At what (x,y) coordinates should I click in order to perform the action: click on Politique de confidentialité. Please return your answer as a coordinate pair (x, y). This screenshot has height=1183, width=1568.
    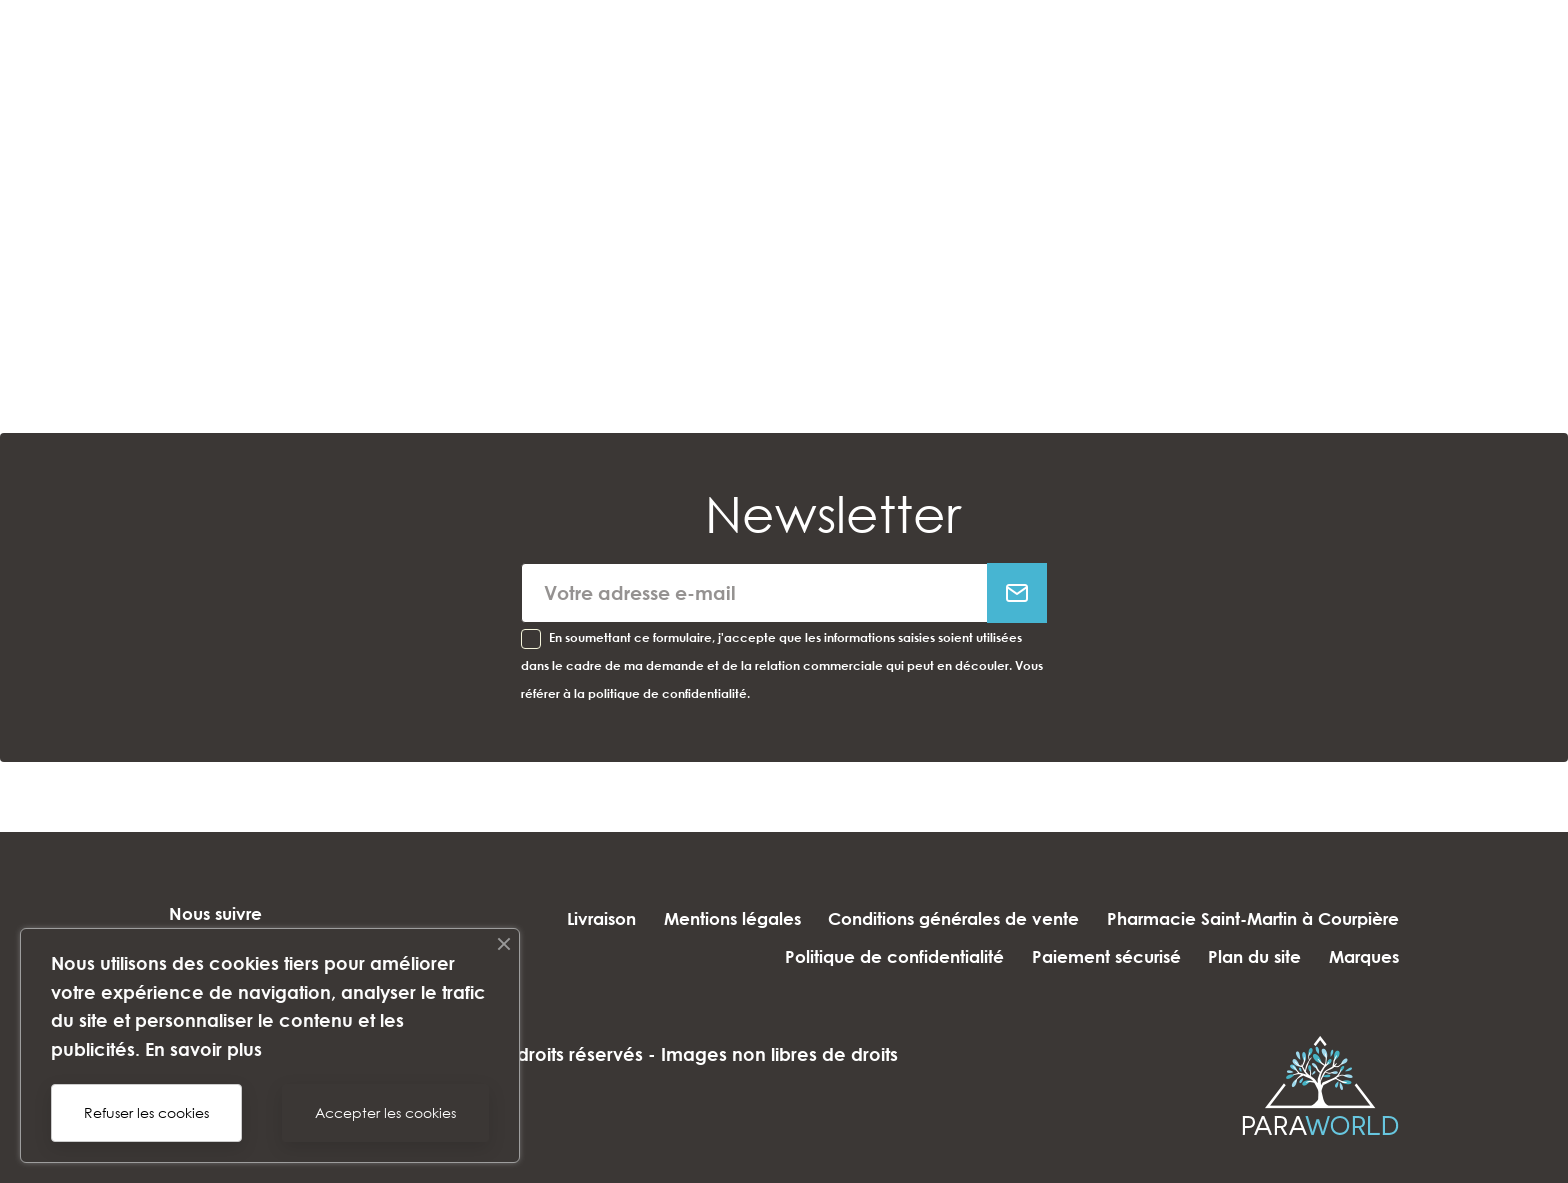
    Looking at the image, I should click on (872, 956).